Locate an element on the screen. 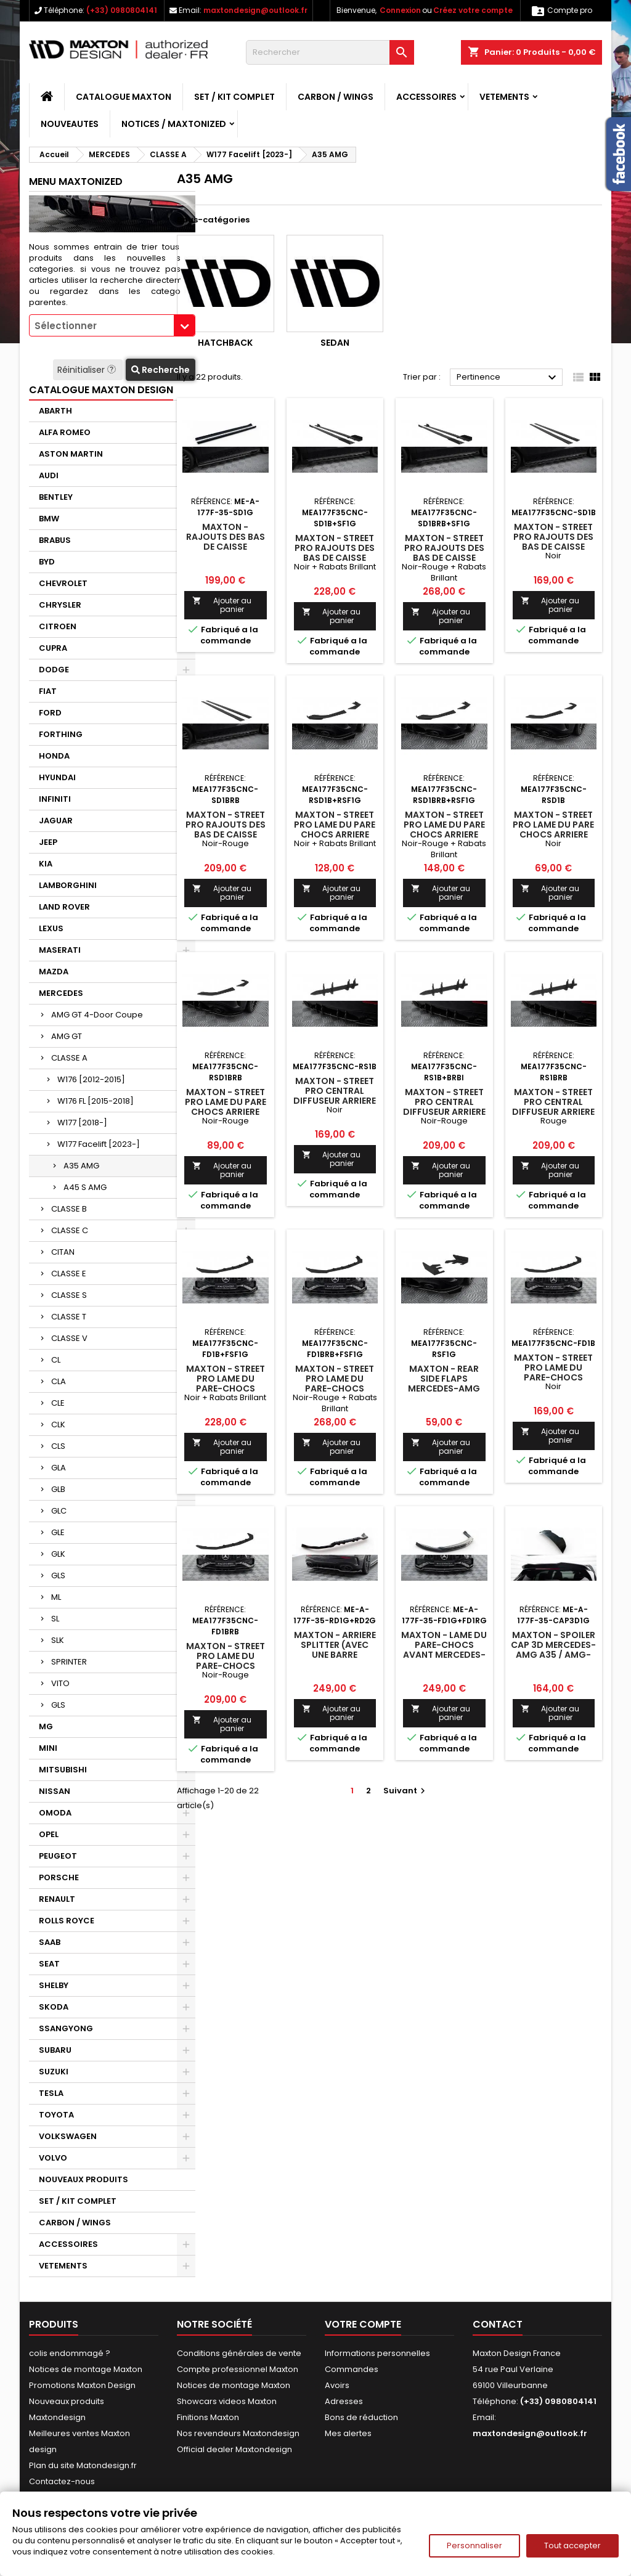 This screenshot has width=631, height=2576. Conditions générales de vente is located at coordinates (239, 2353).